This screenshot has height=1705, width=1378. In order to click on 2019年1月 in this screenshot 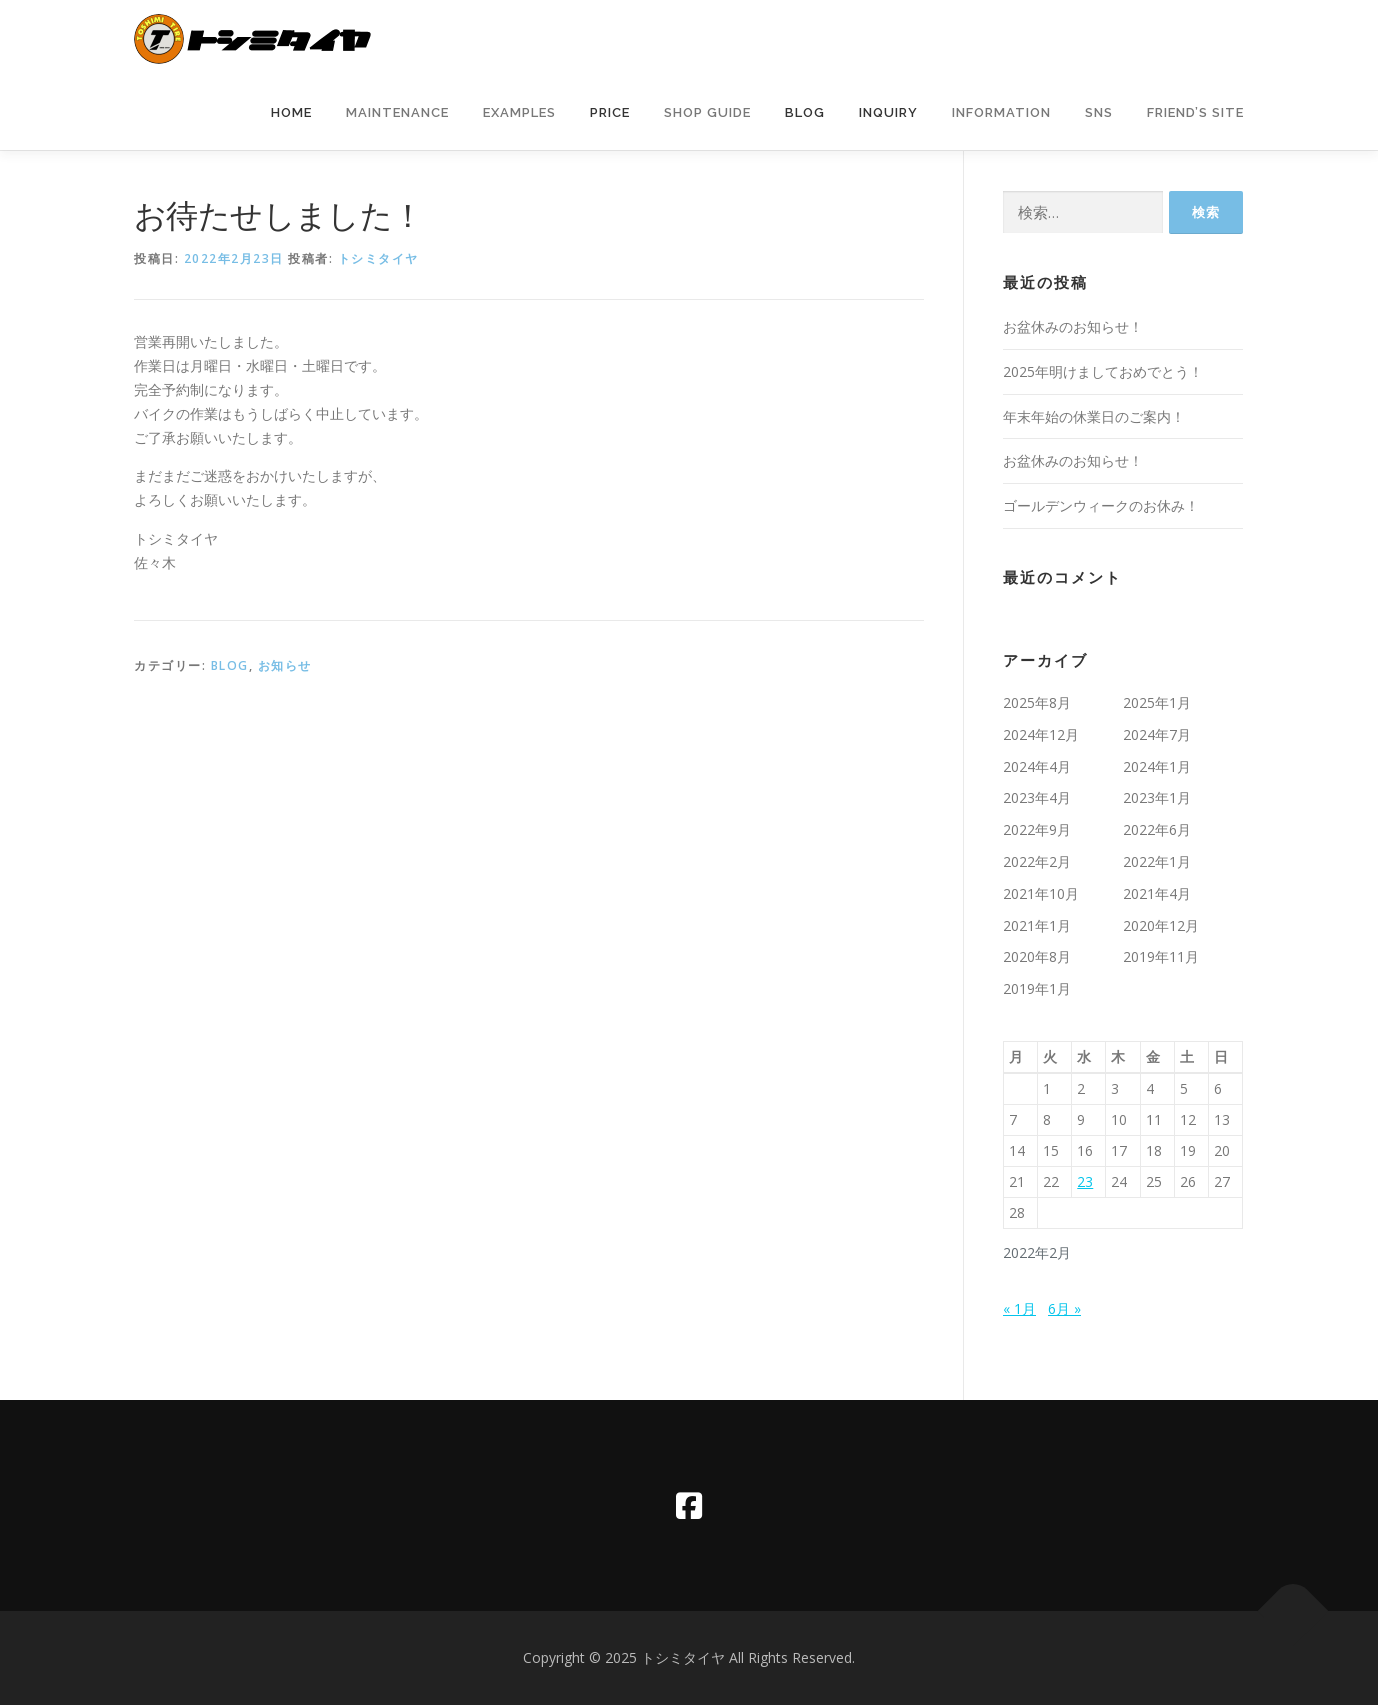, I will do `click(1037, 988)`.